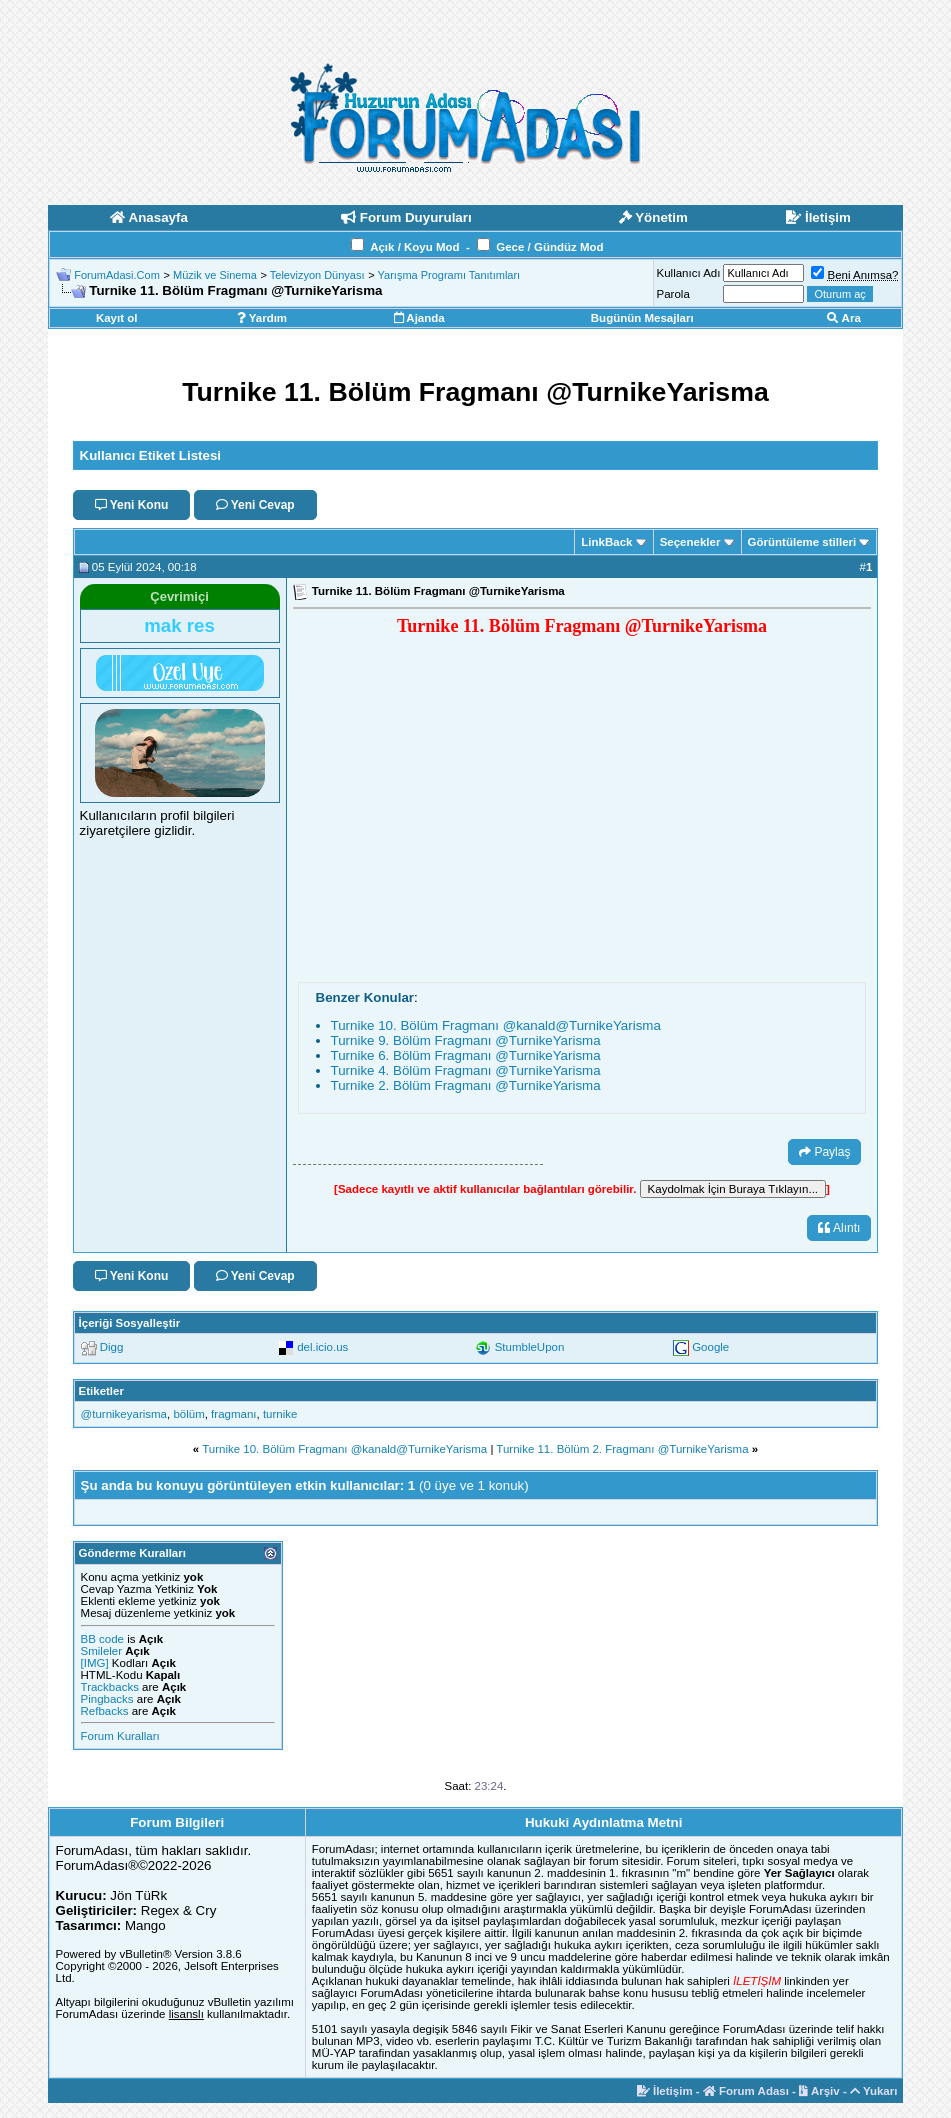 Image resolution: width=951 pixels, height=2118 pixels. What do you see at coordinates (215, 275) in the screenshot?
I see `Müzik ve Sinema` at bounding box center [215, 275].